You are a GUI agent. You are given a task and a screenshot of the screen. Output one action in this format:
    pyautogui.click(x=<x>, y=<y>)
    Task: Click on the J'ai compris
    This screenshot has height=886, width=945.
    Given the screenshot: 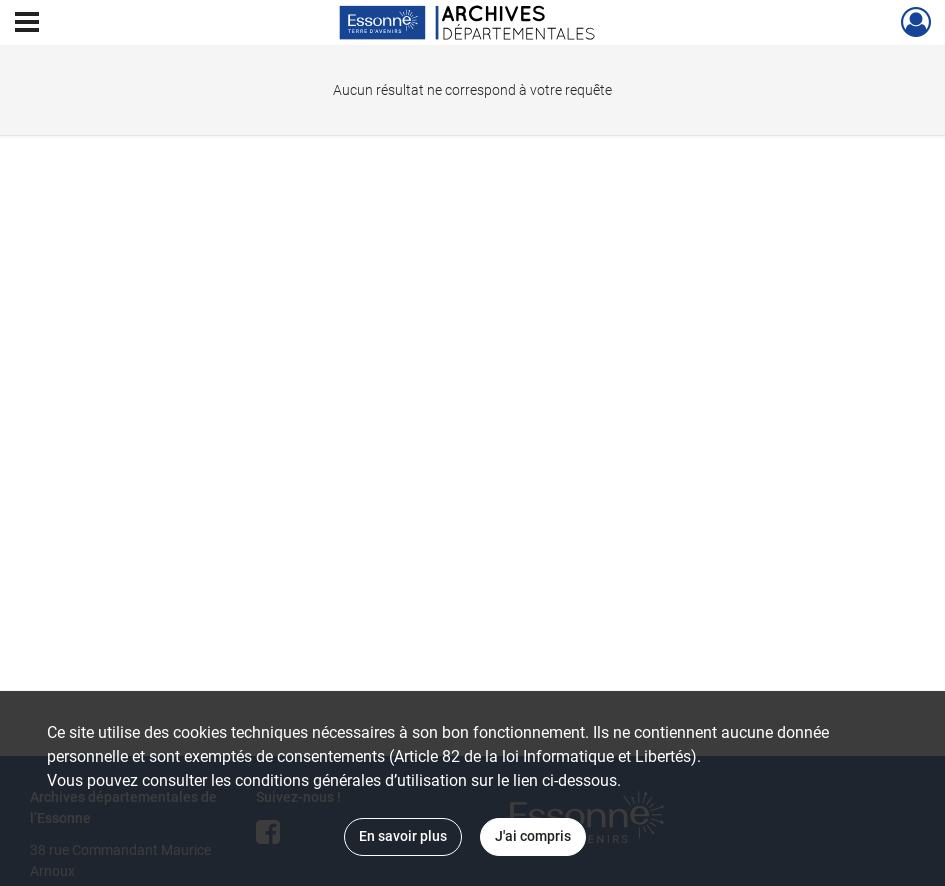 What is the action you would take?
    pyautogui.click(x=533, y=836)
    